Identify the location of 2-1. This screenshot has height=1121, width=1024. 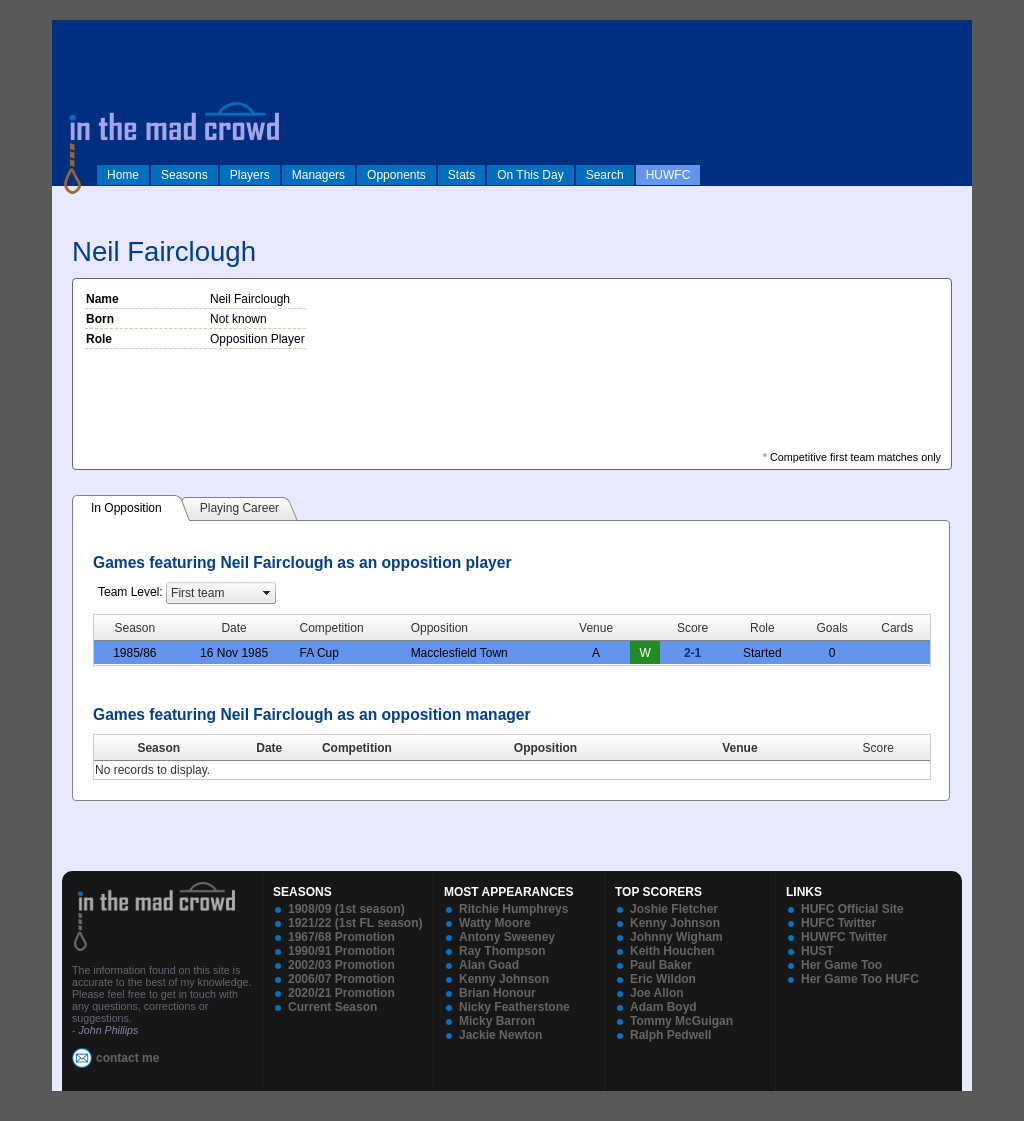
(692, 653).